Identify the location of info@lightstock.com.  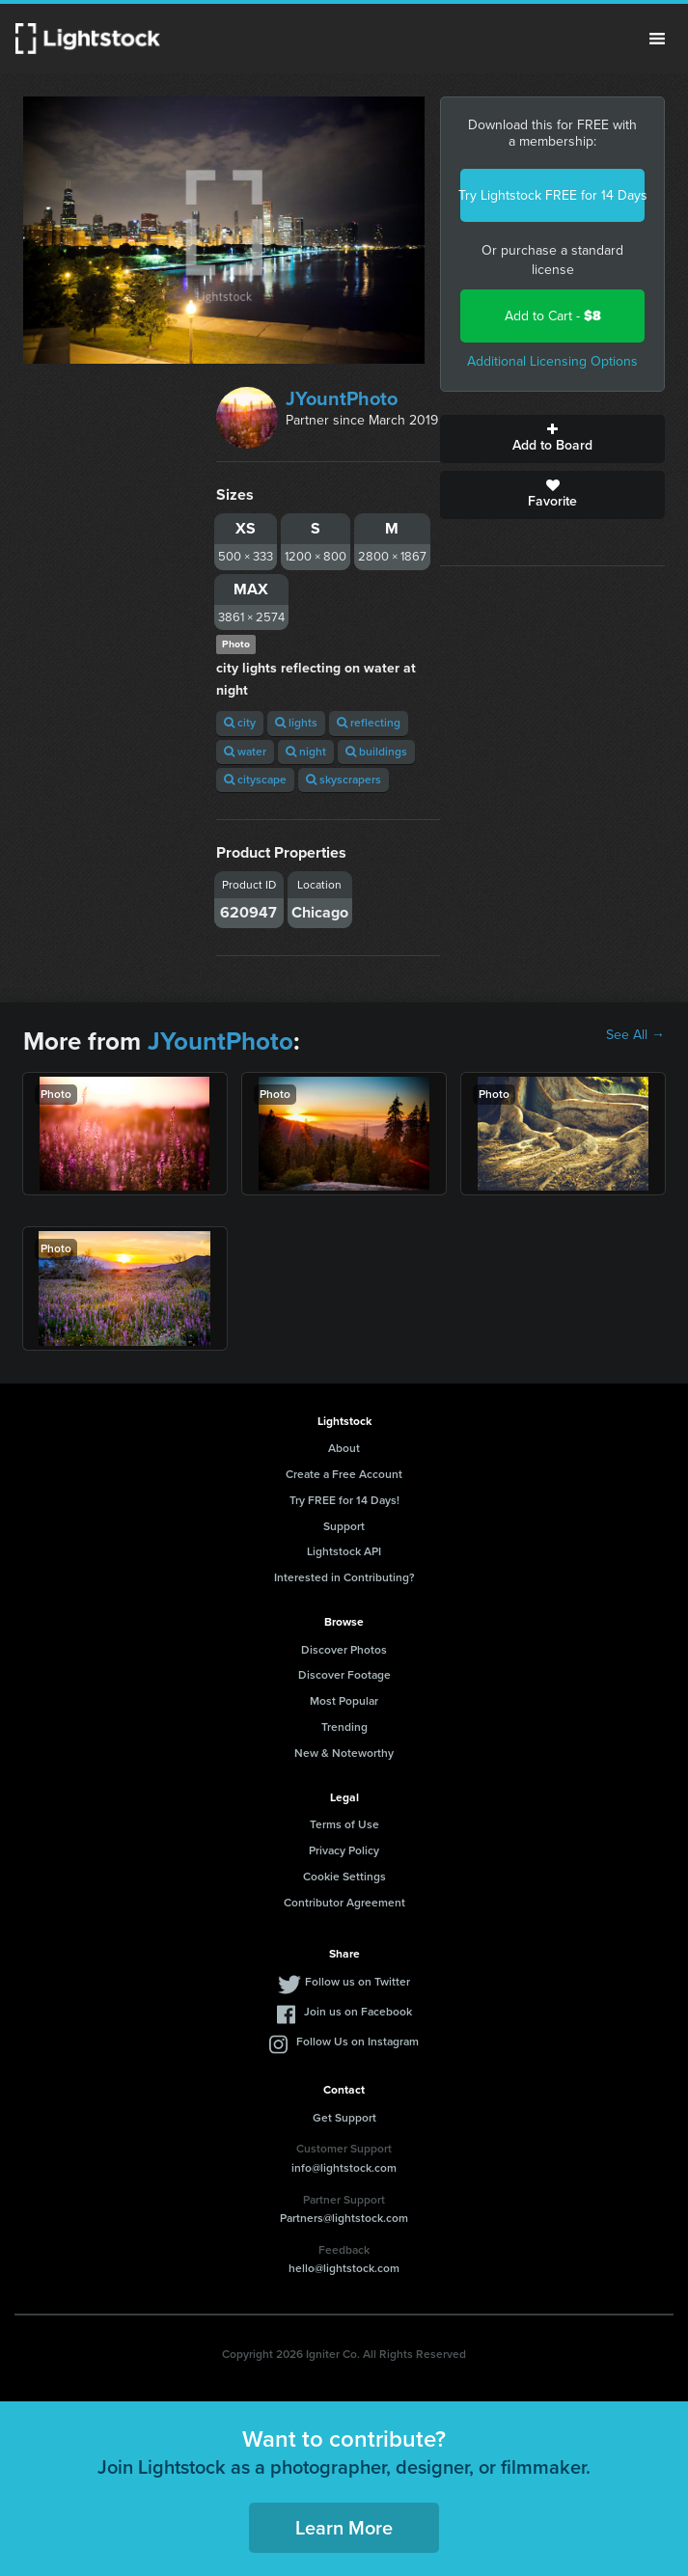
(344, 2168).